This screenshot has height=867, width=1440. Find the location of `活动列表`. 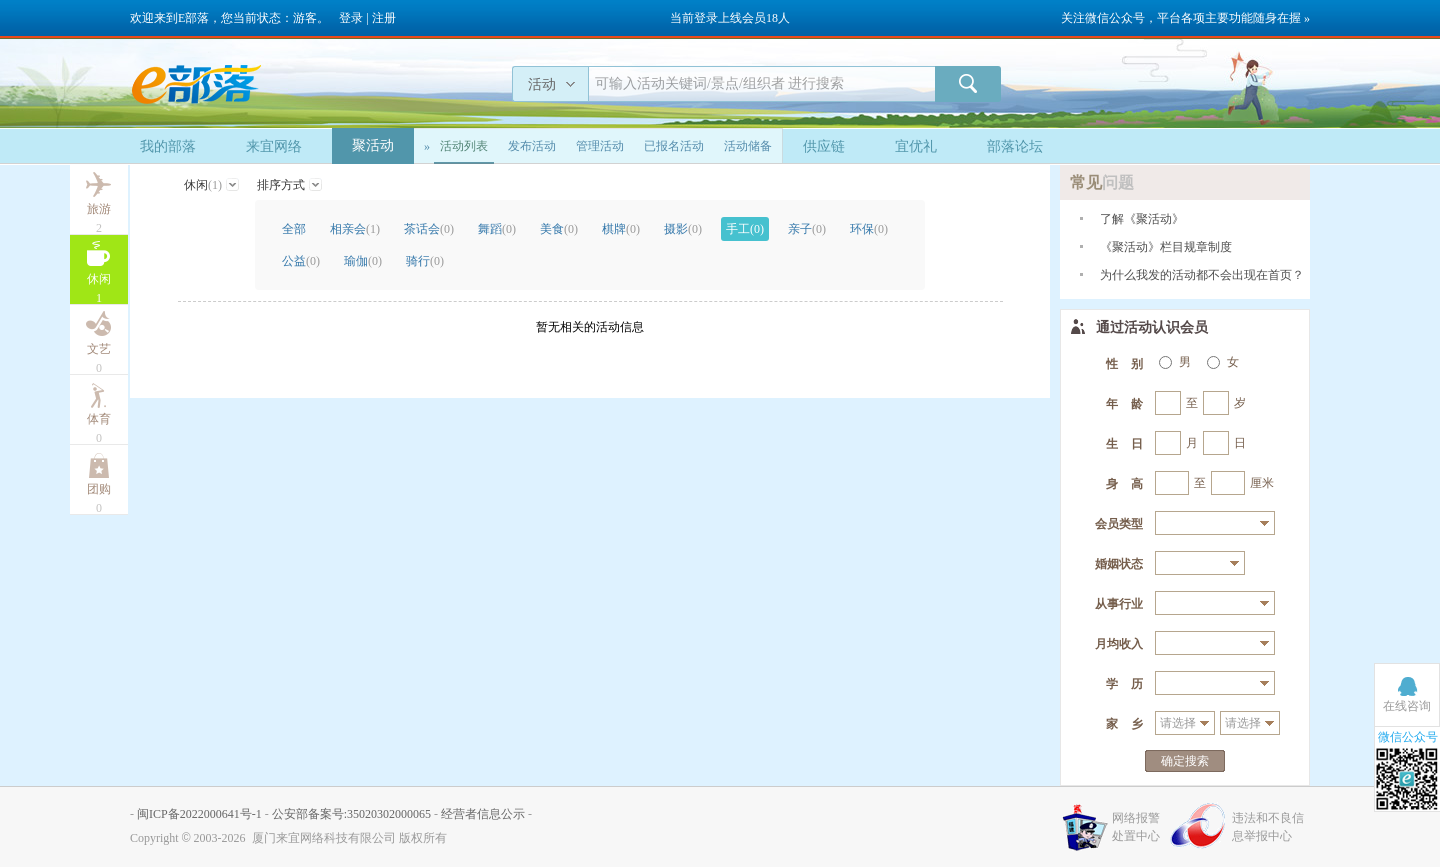

活动列表 is located at coordinates (464, 146).